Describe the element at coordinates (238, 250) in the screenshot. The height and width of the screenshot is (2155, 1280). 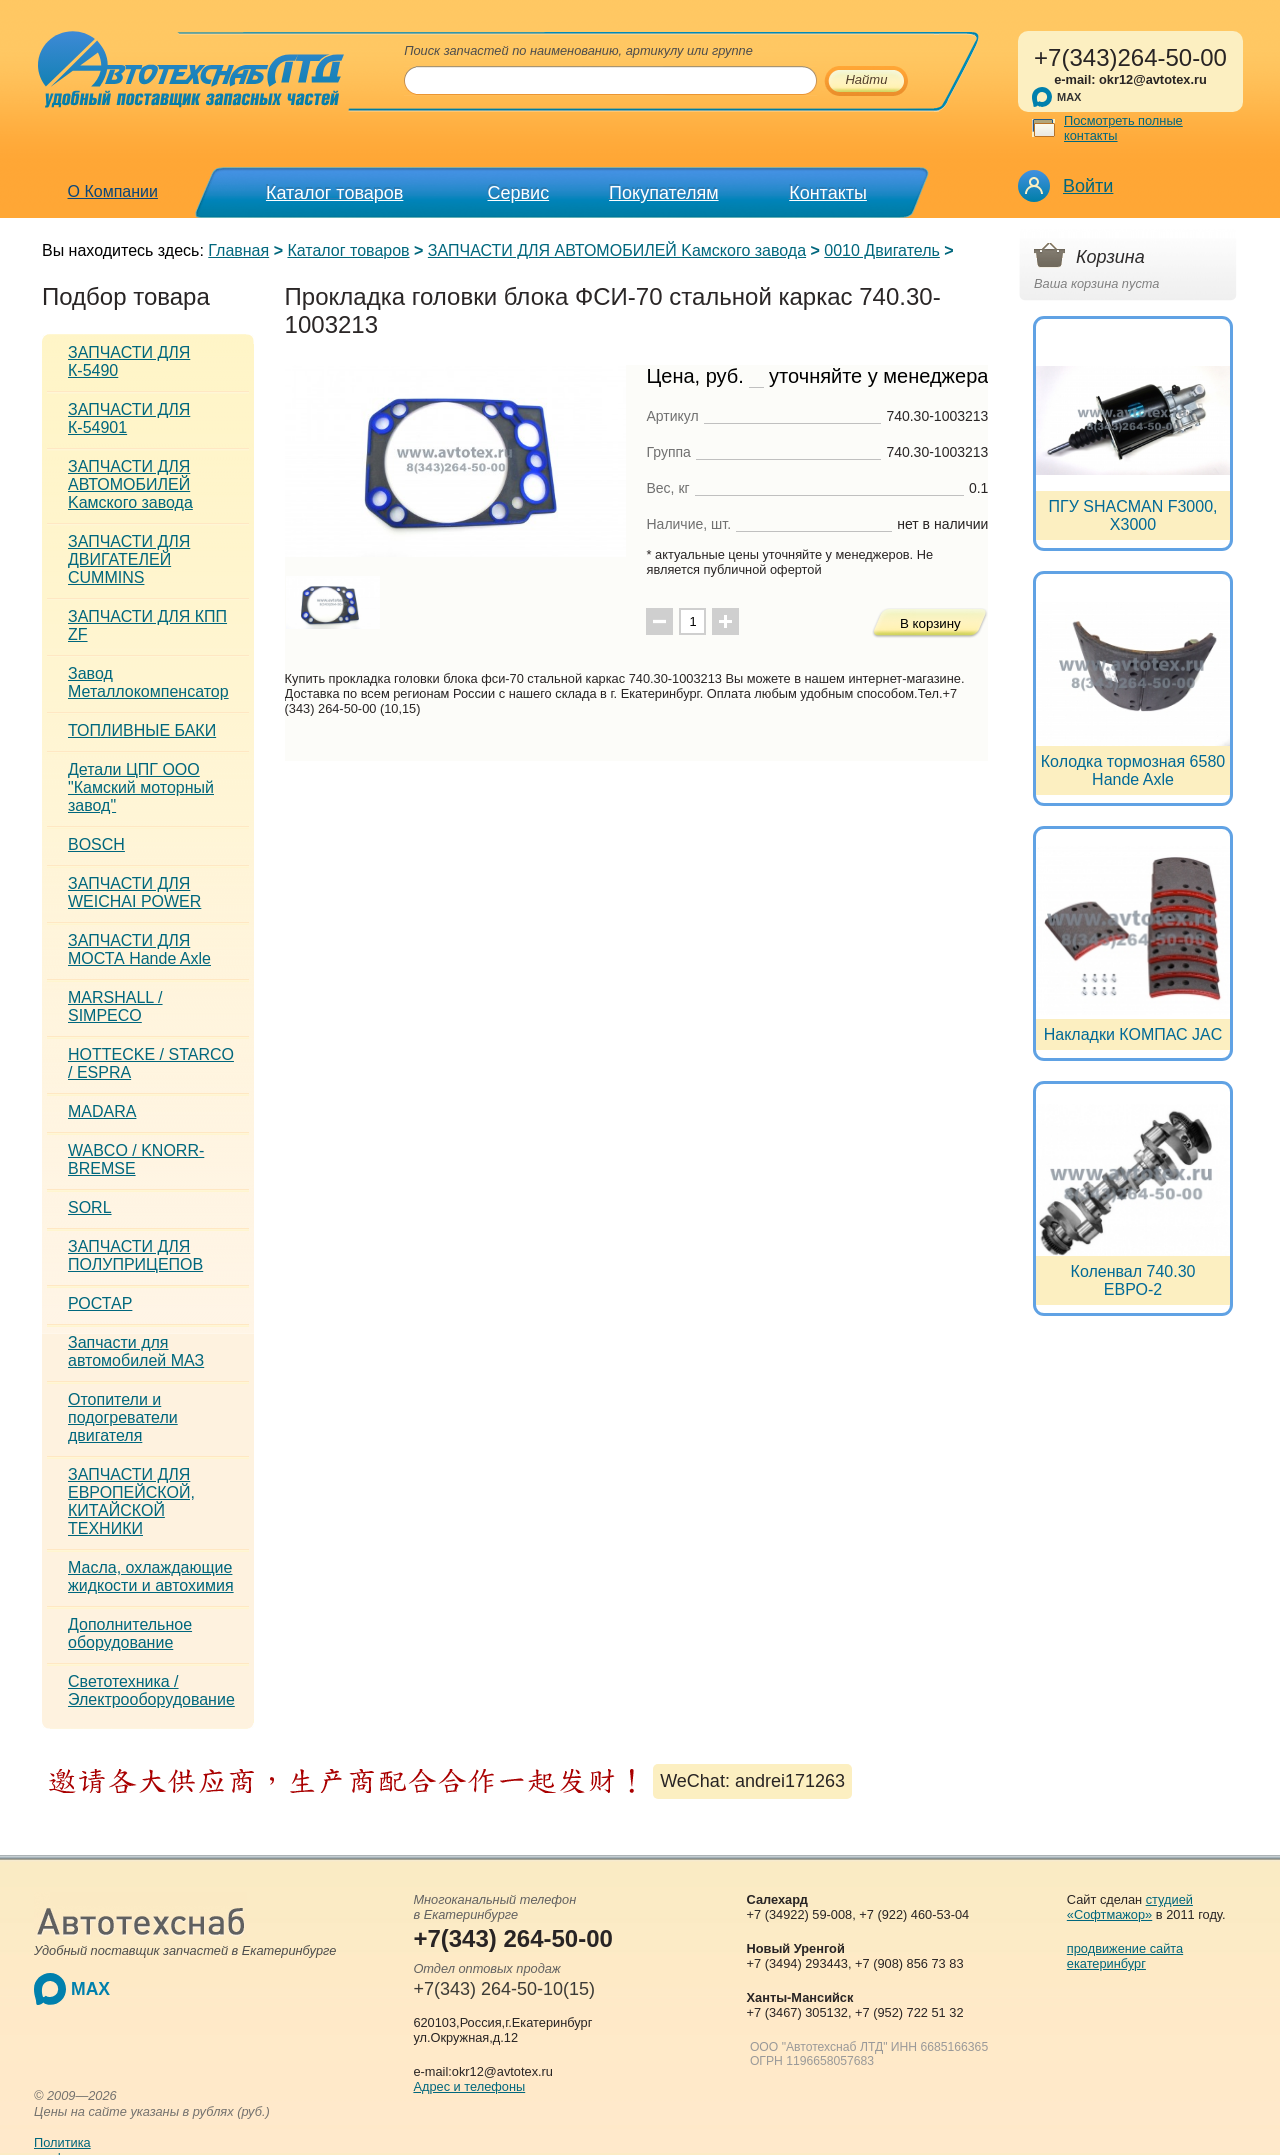
I see `Главная` at that location.